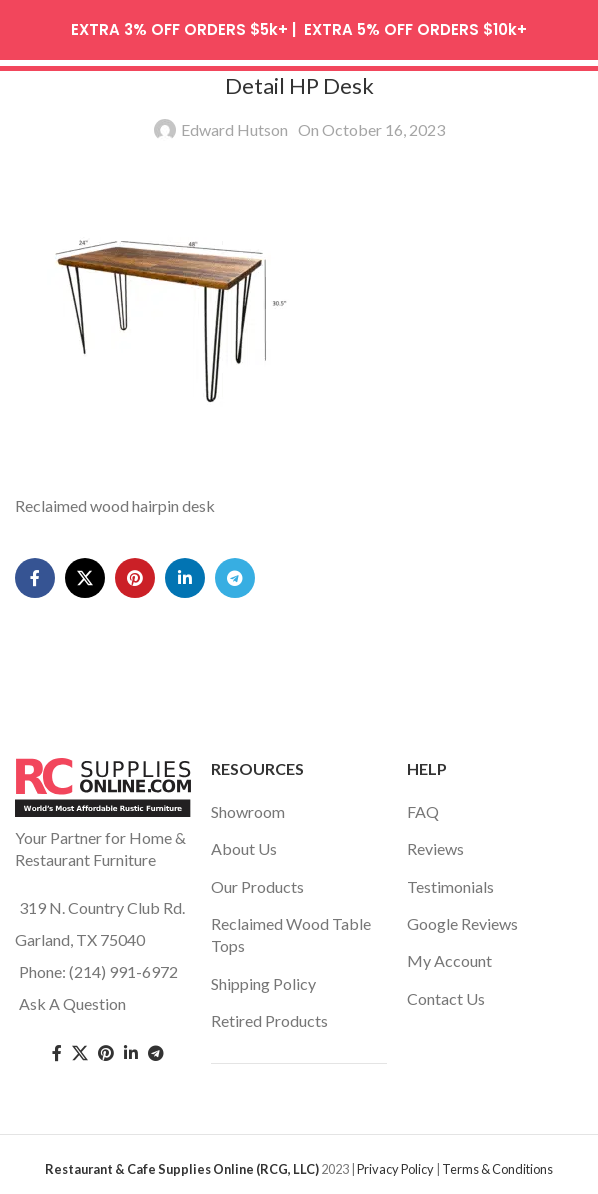  What do you see at coordinates (235, 573) in the screenshot?
I see `[Telegram social link]` at bounding box center [235, 573].